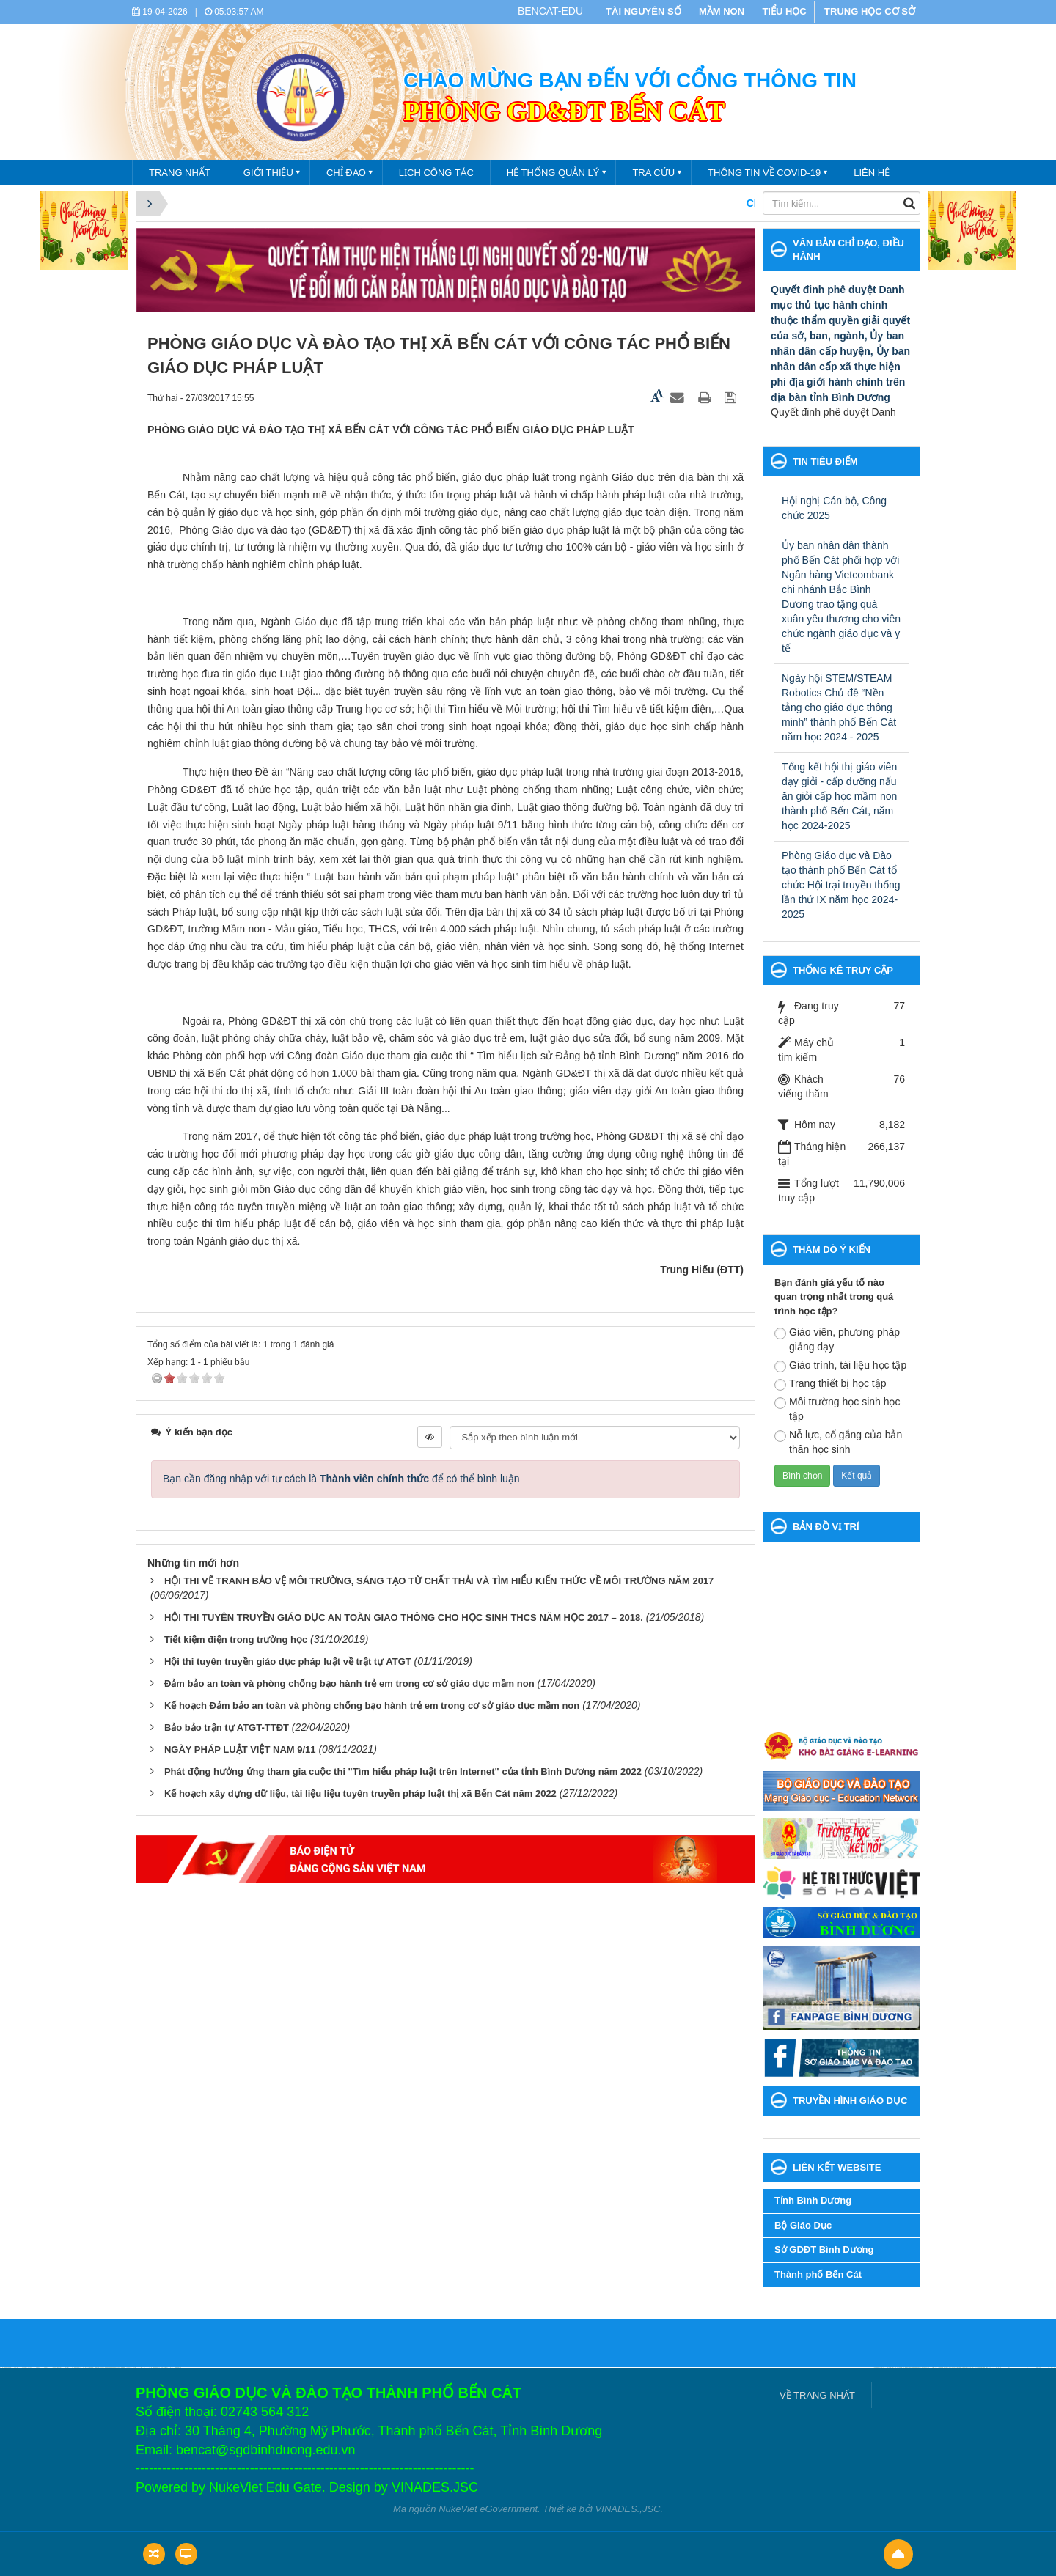  What do you see at coordinates (872, 172) in the screenshot?
I see `Liên hệ` at bounding box center [872, 172].